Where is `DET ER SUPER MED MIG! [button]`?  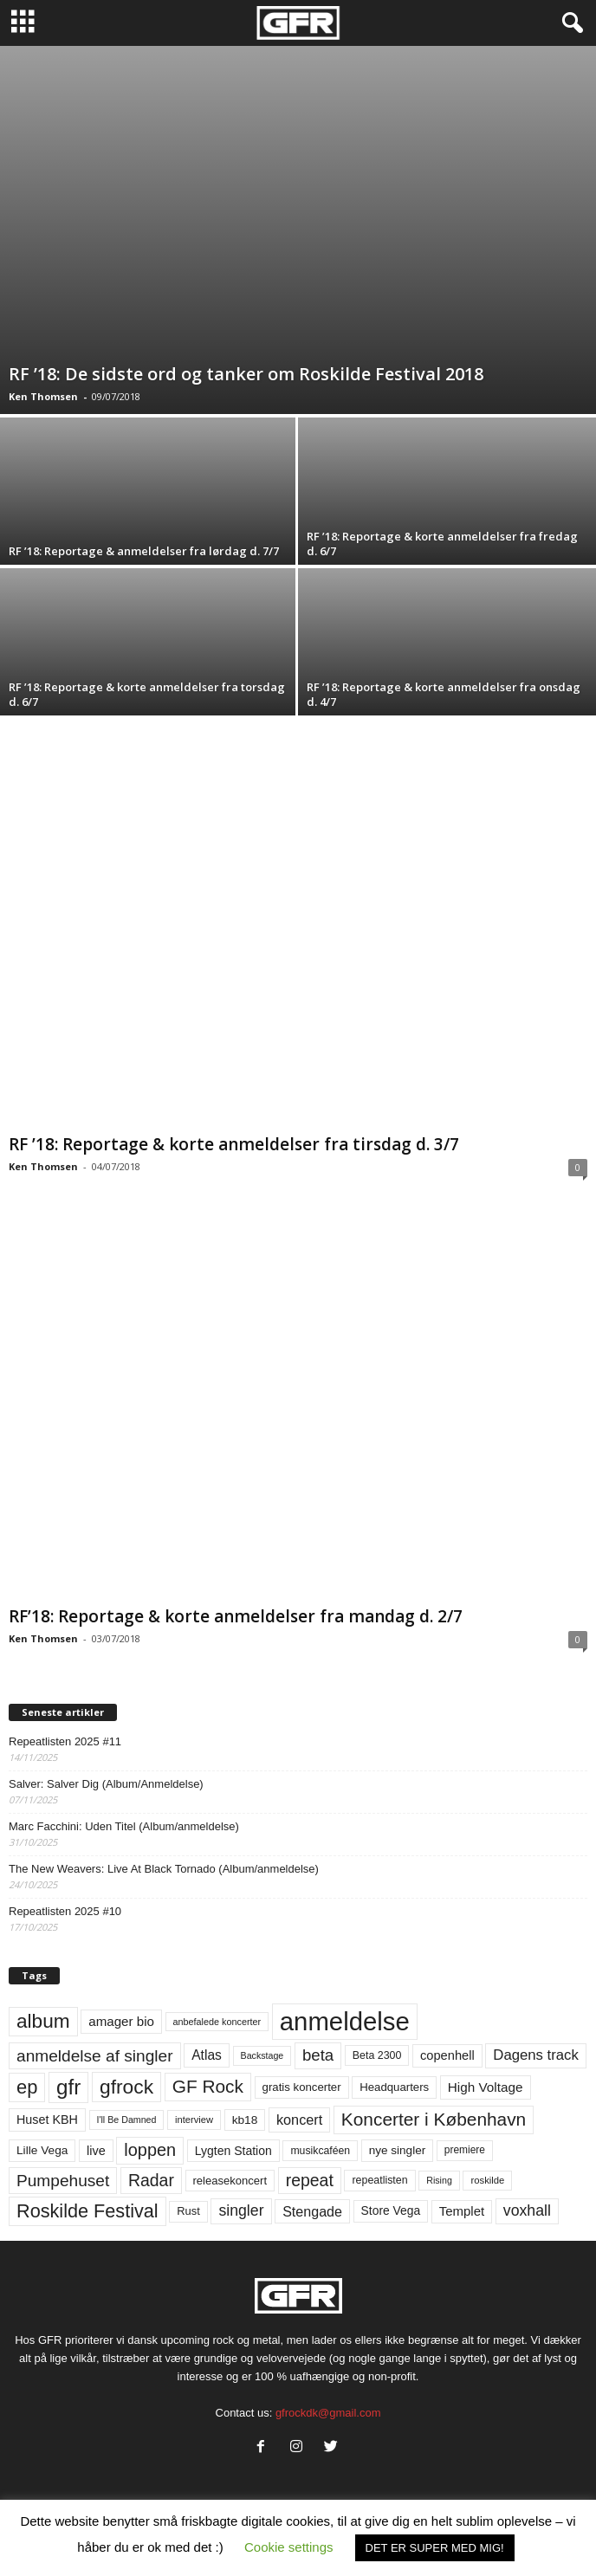 DET ER SUPER MED MIG! [button] is located at coordinates (435, 2547).